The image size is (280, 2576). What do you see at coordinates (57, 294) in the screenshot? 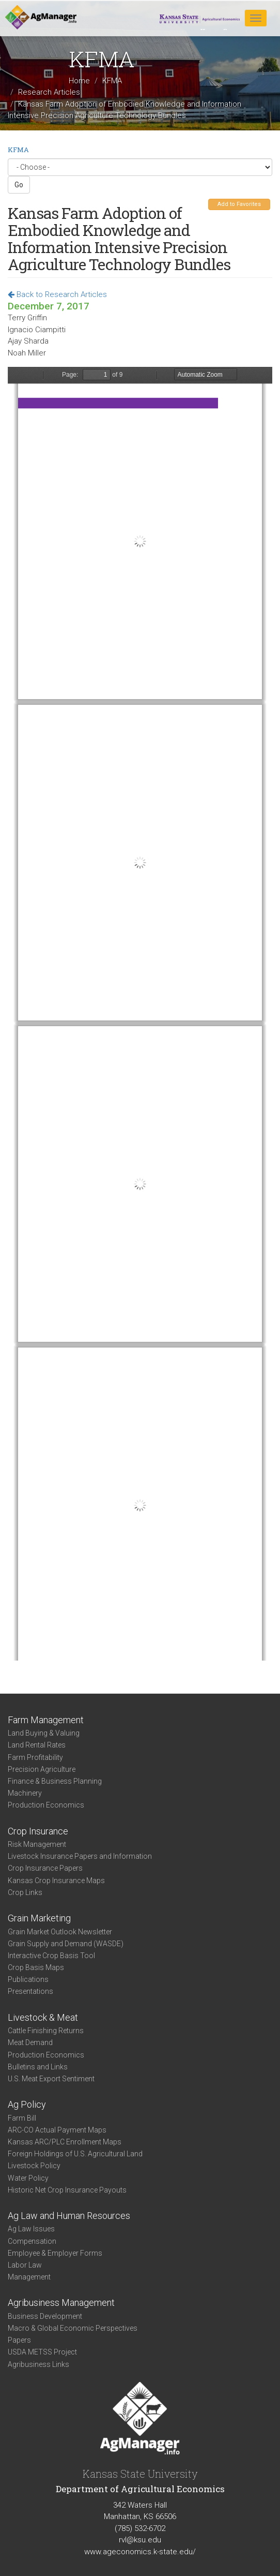
I see `Back to Research Articles` at bounding box center [57, 294].